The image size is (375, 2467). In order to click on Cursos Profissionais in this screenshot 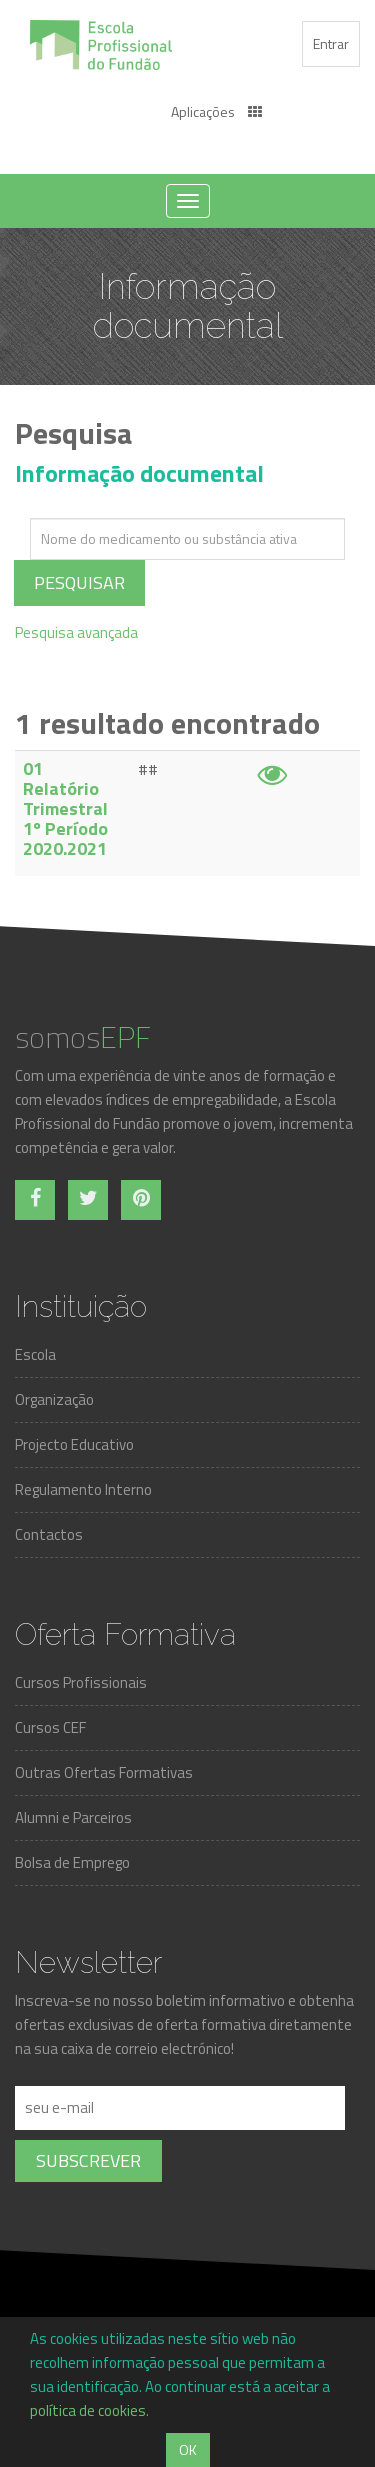, I will do `click(81, 1682)`.